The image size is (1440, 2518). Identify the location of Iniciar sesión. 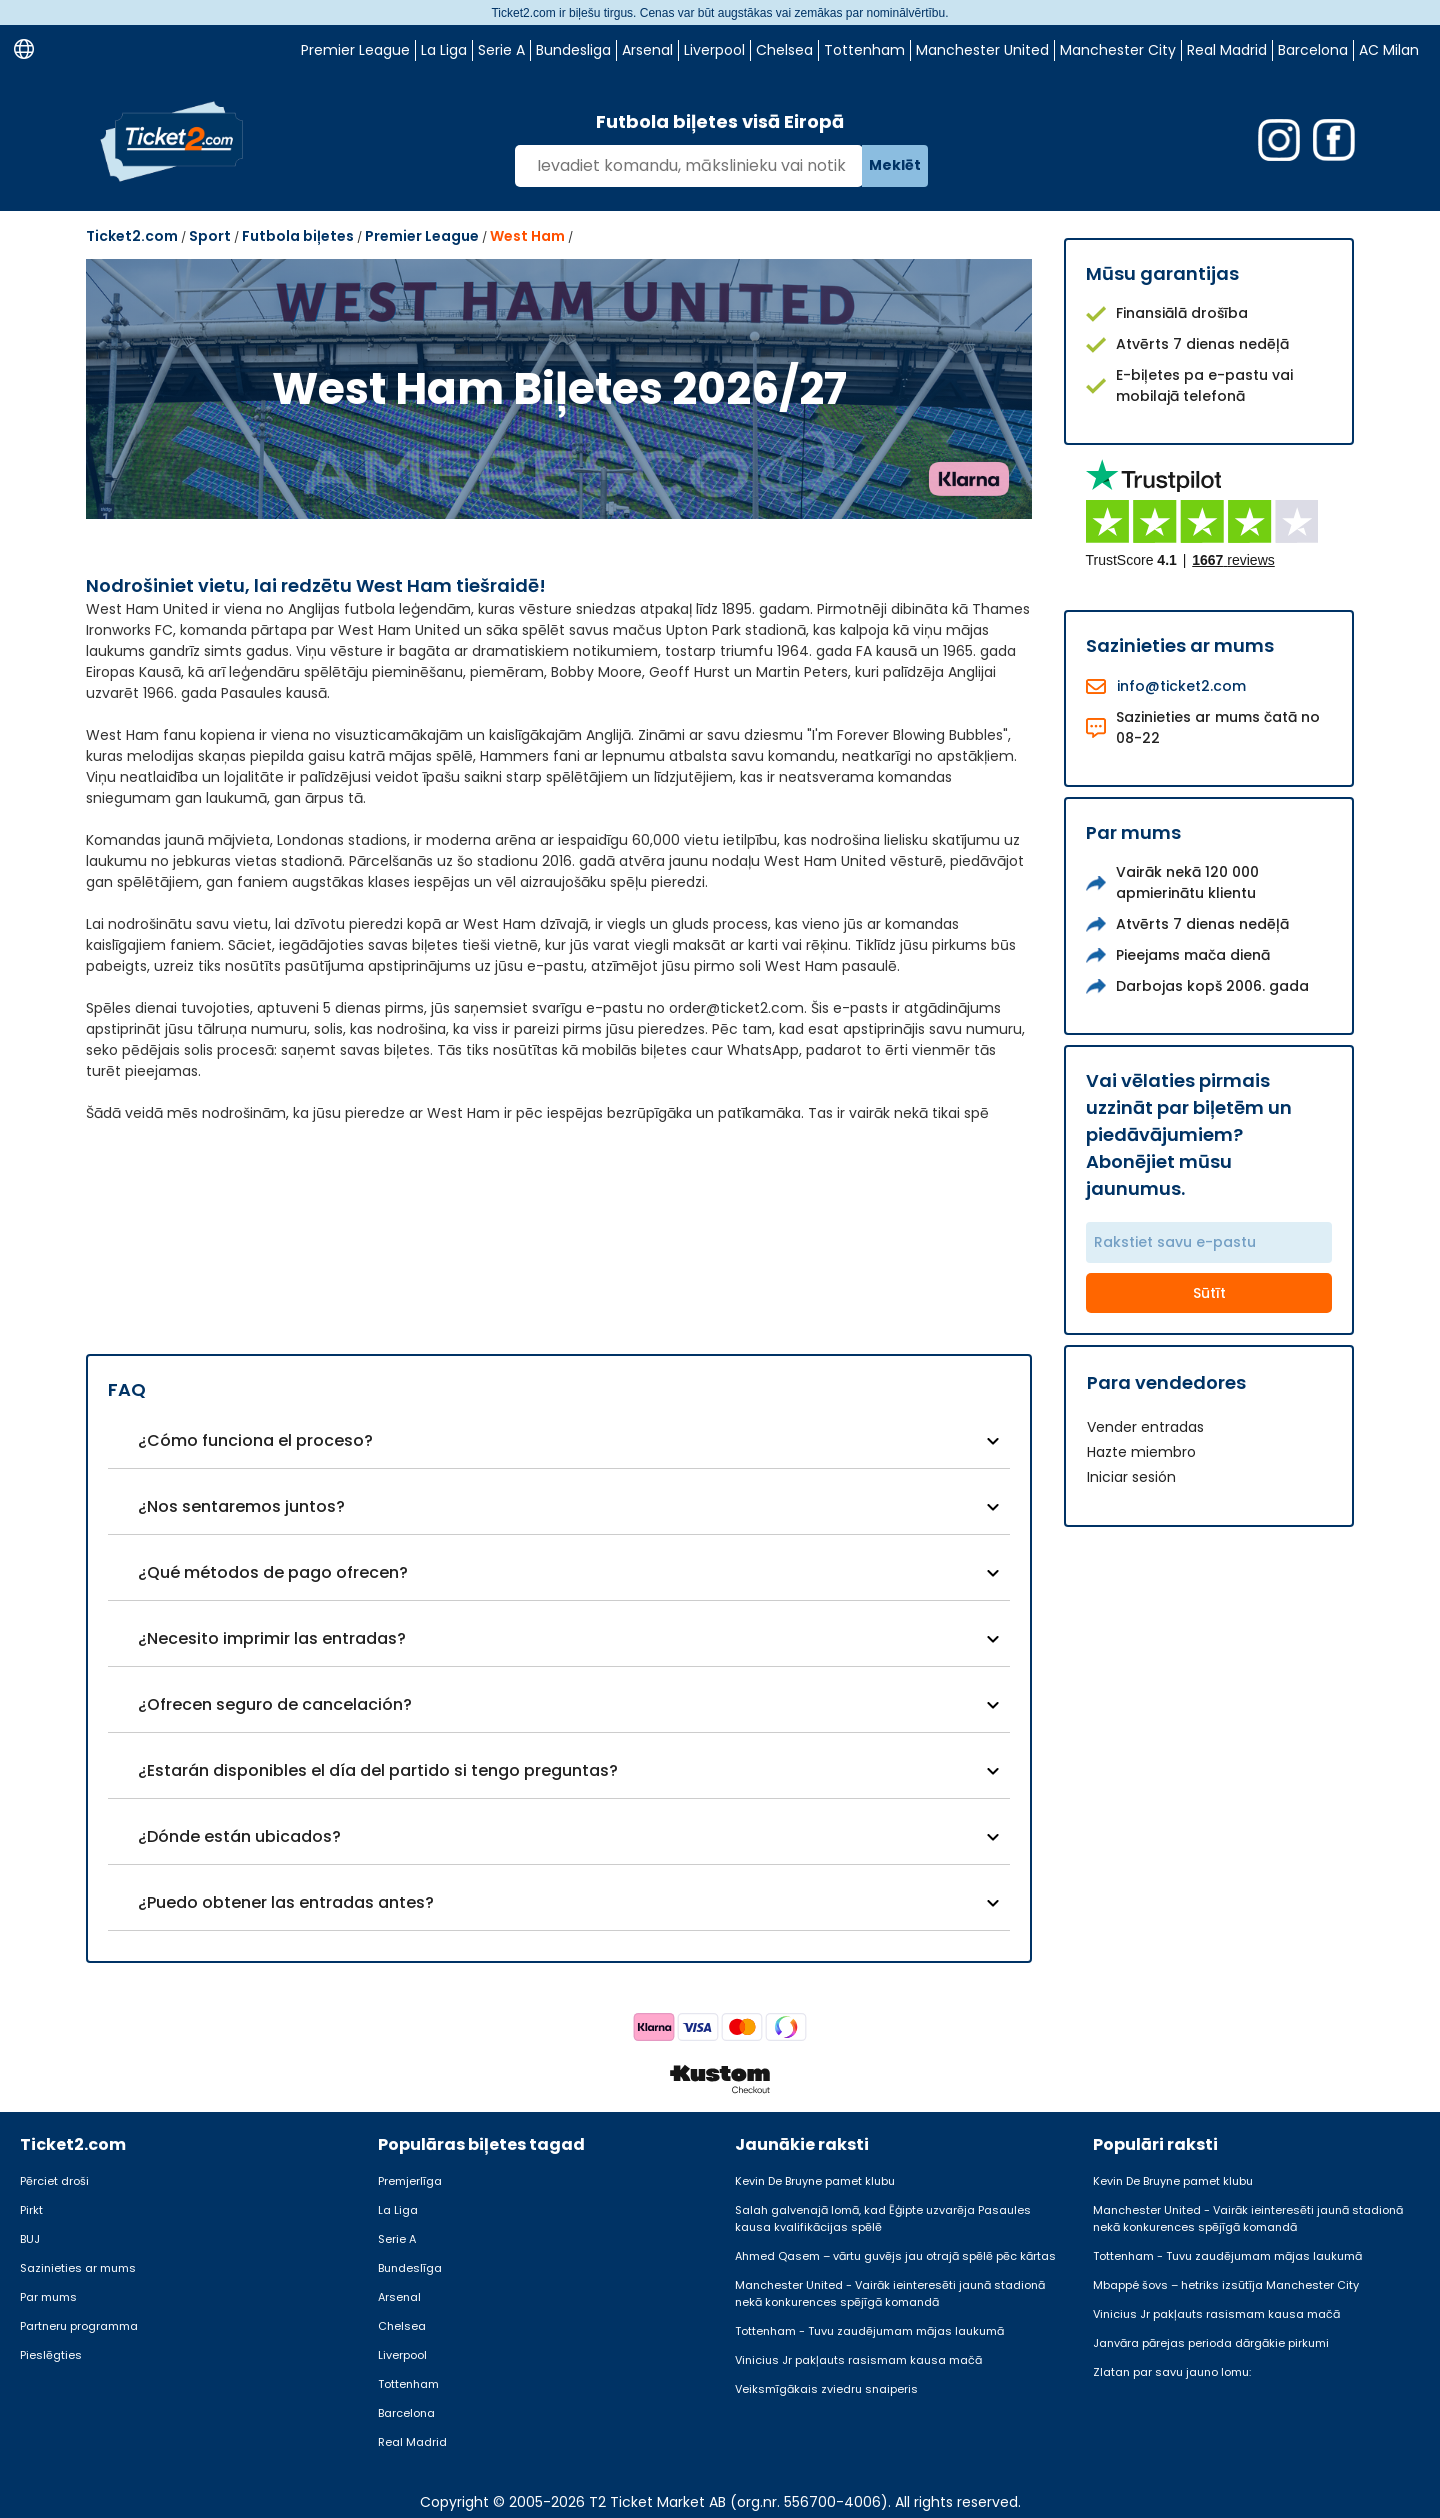
(1131, 1477).